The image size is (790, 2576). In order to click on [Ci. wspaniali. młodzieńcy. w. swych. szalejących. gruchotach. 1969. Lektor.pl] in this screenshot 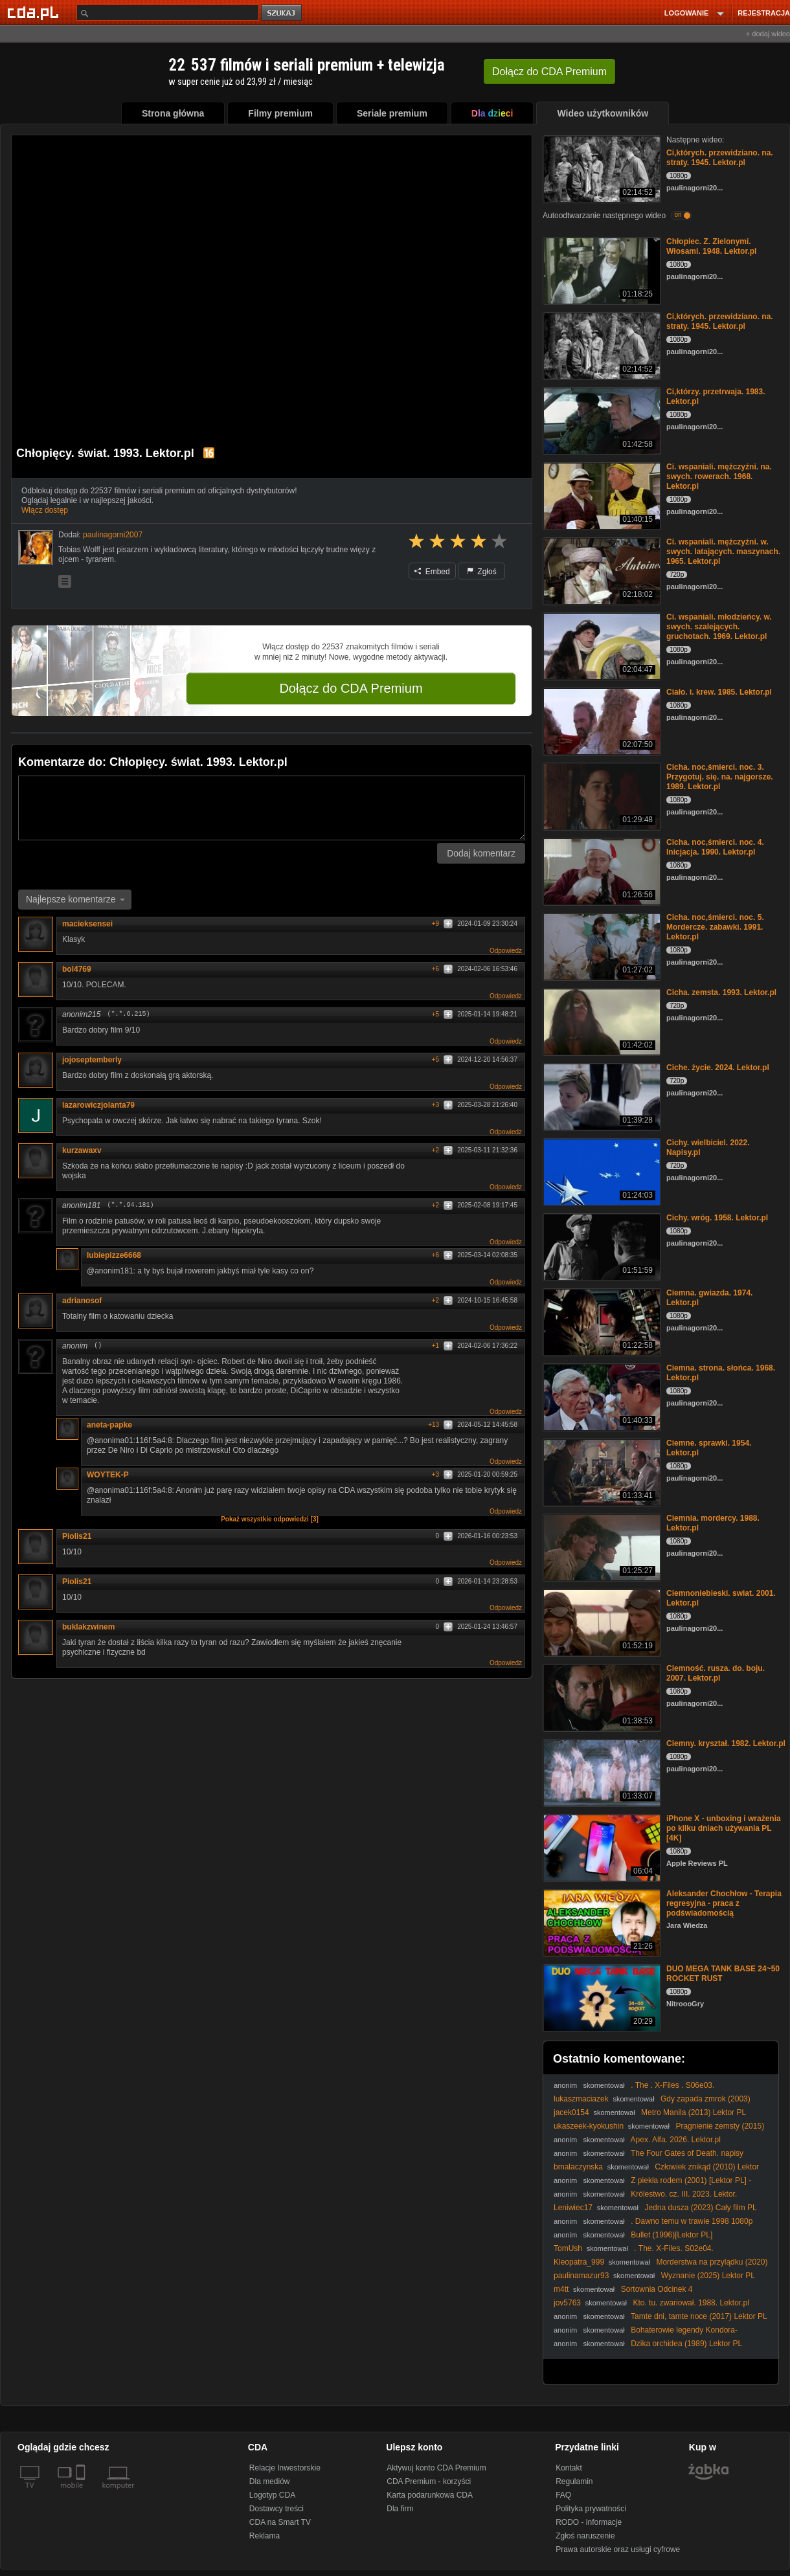, I will do `click(601, 645)`.